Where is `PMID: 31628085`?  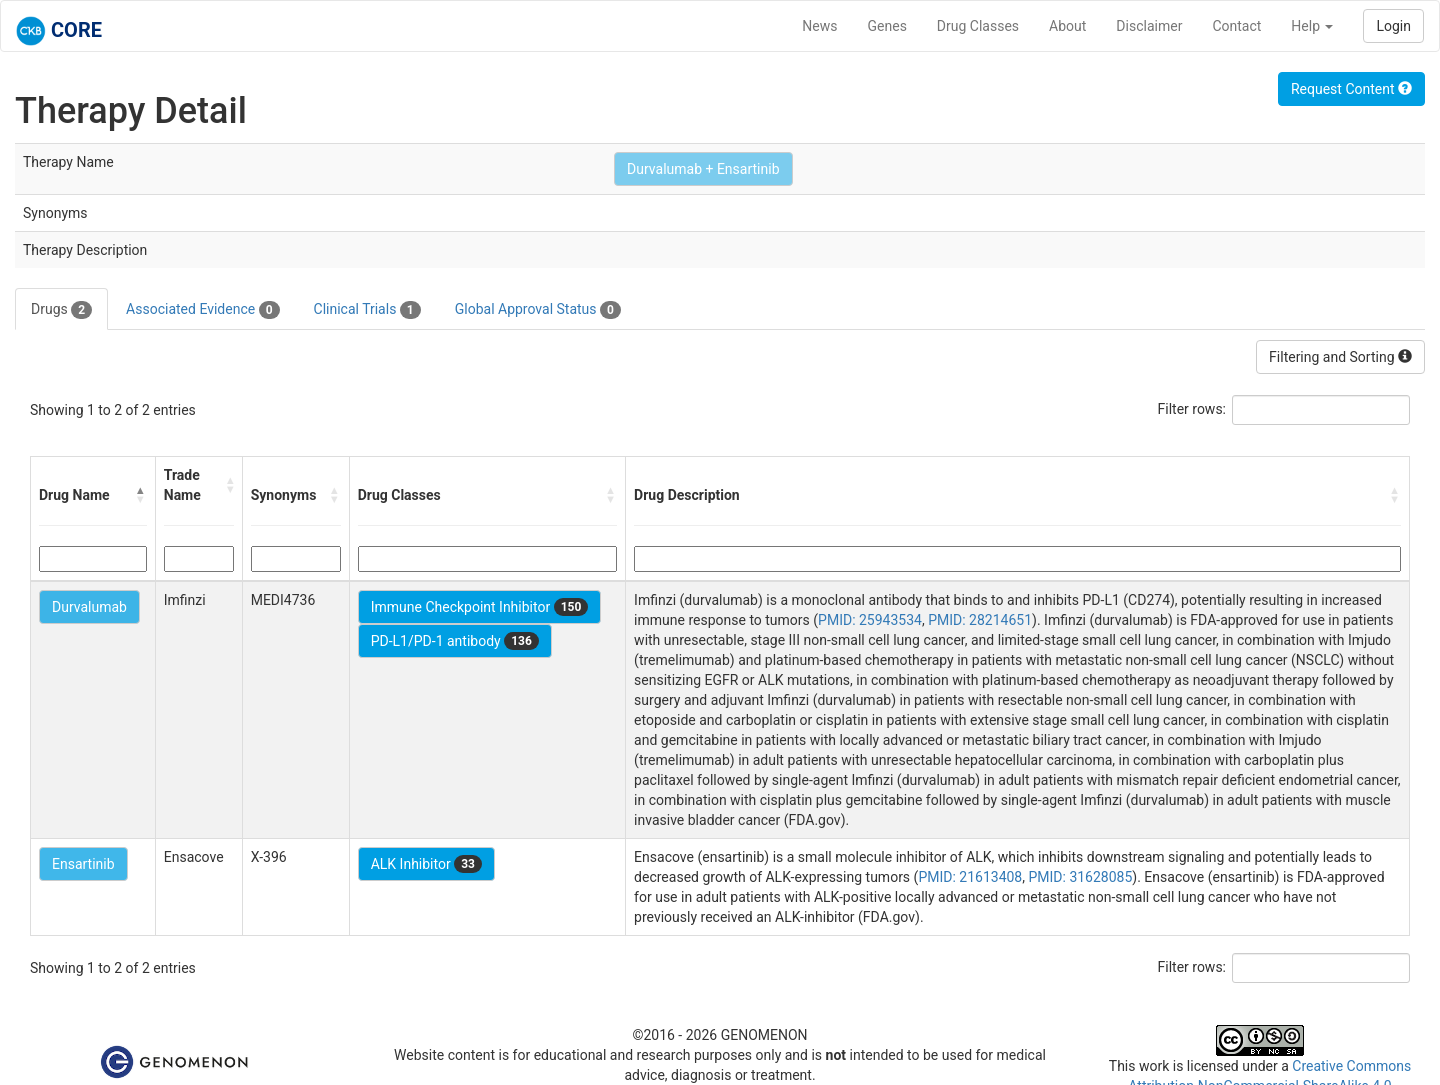 PMID: 31628085 is located at coordinates (1080, 877).